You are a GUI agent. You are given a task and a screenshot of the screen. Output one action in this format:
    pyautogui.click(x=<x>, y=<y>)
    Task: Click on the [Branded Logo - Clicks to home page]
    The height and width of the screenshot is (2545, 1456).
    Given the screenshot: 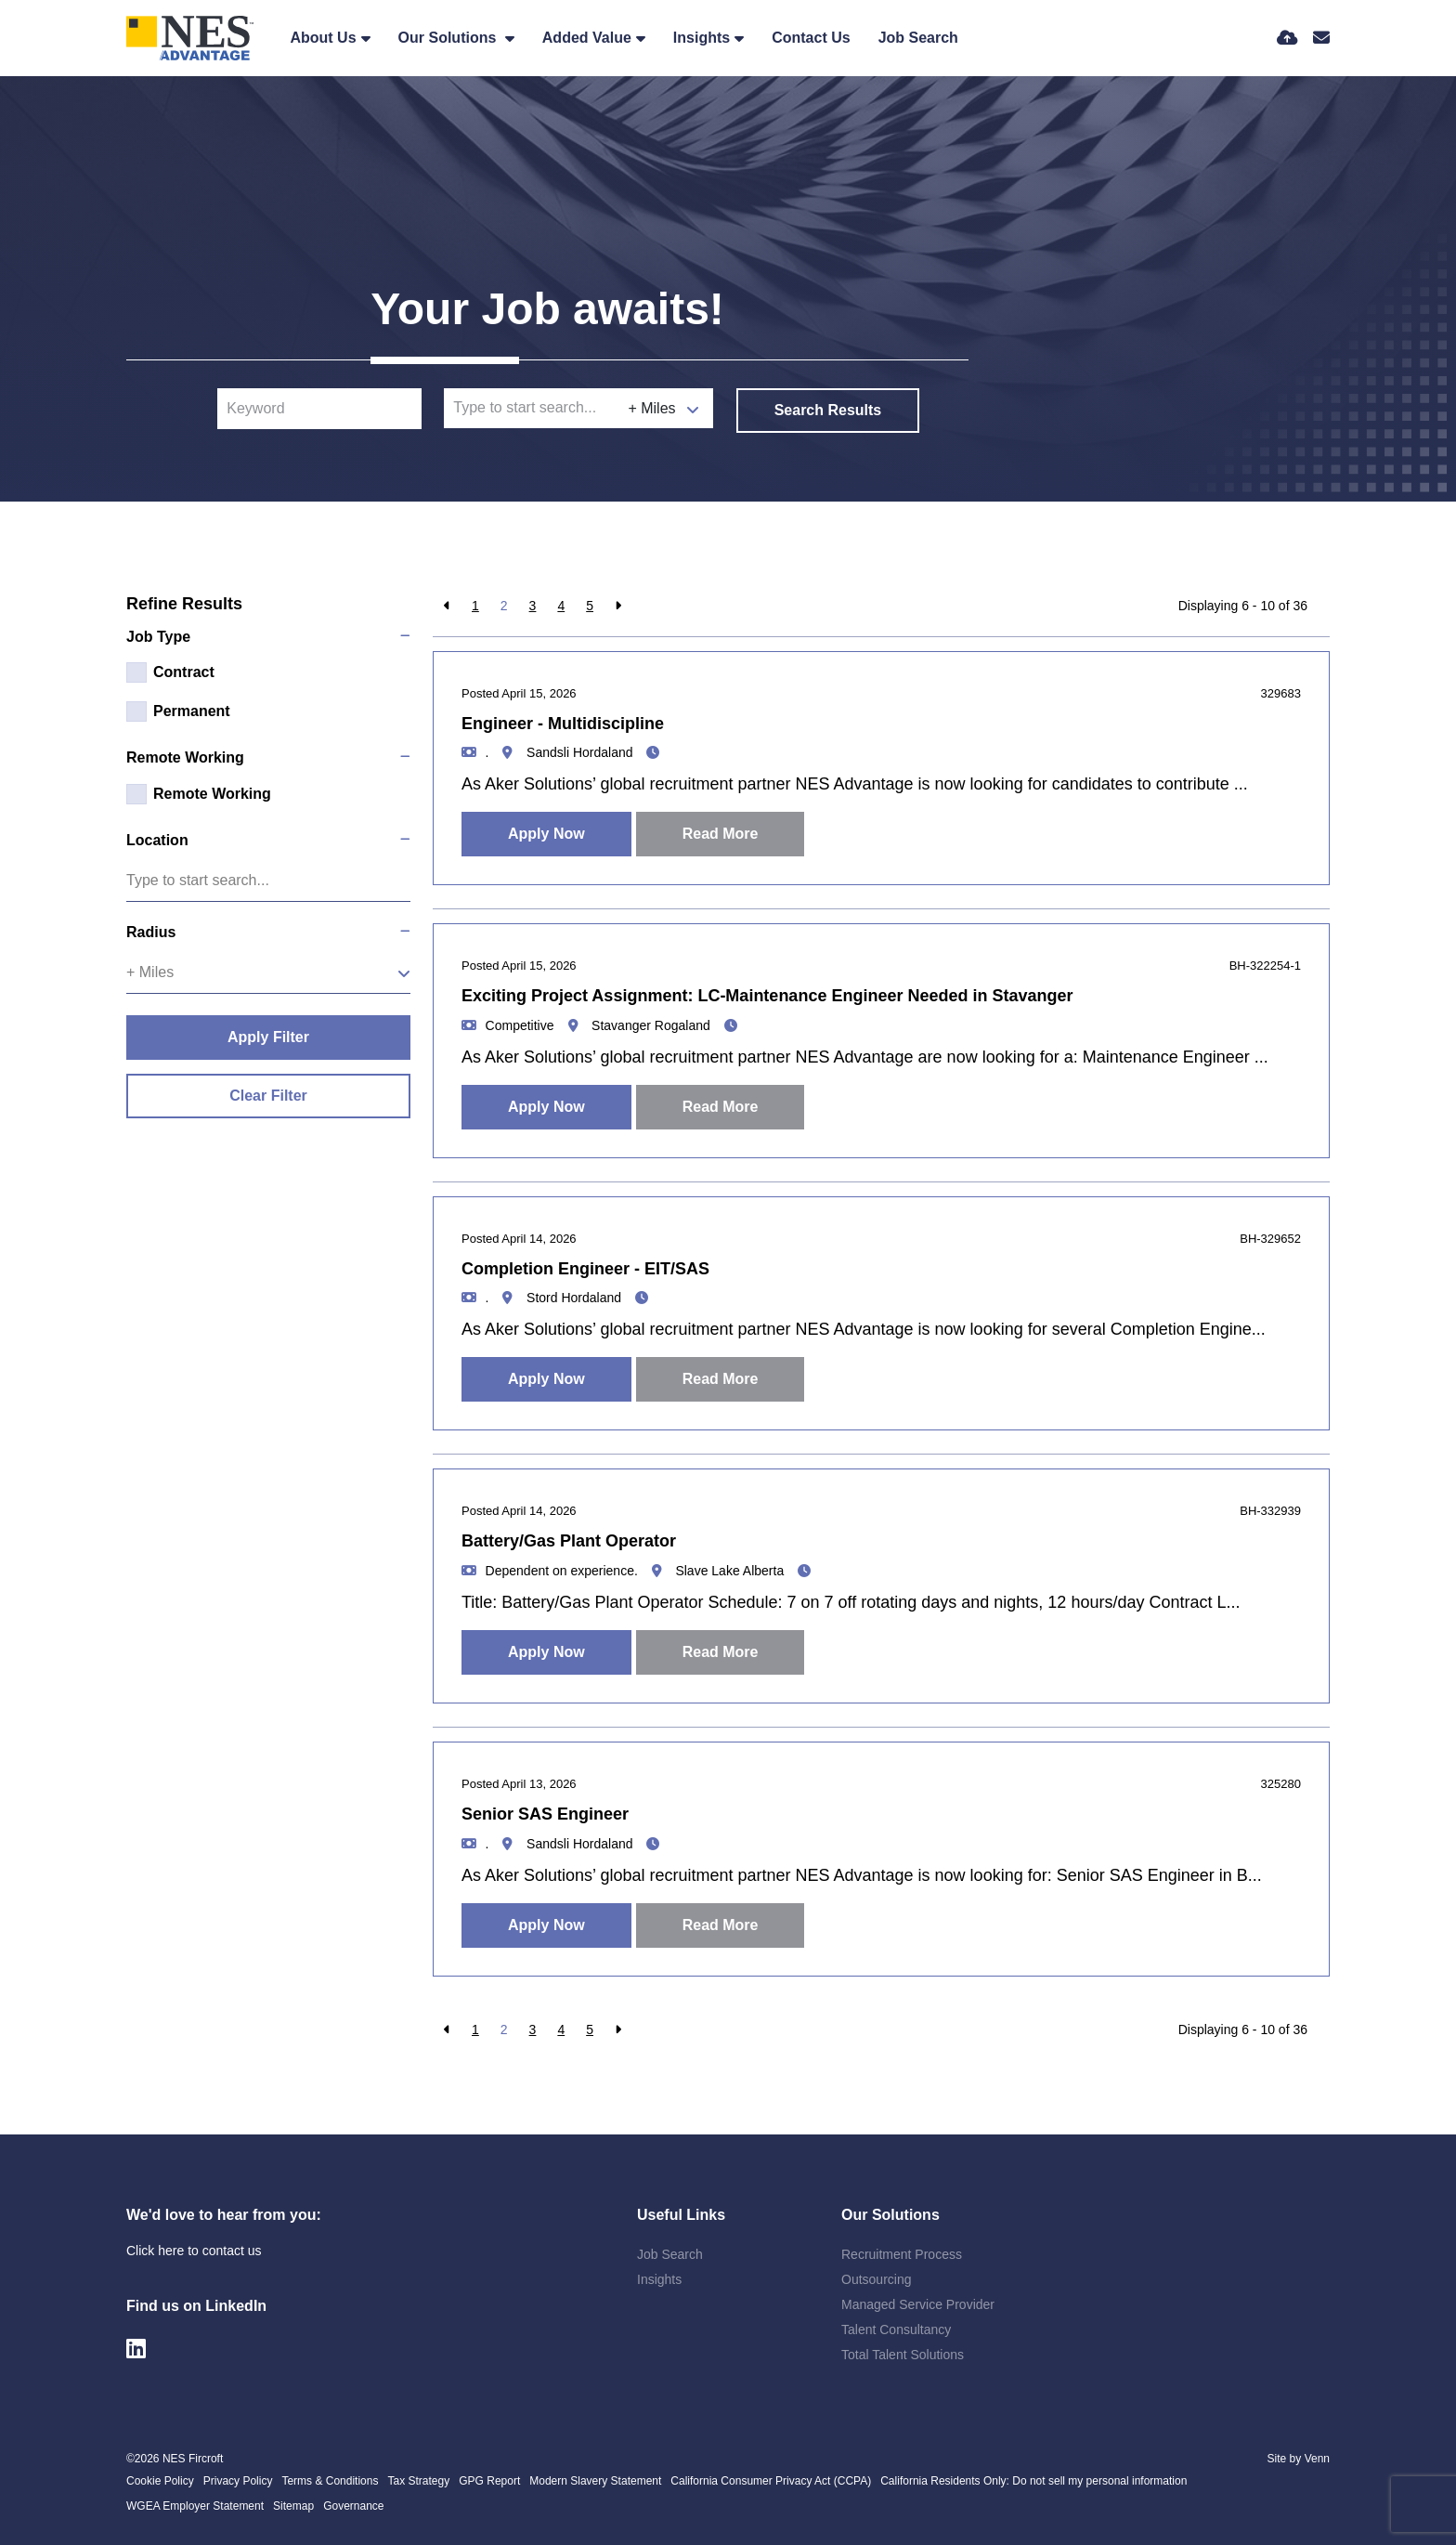 What is the action you would take?
    pyautogui.click(x=190, y=38)
    